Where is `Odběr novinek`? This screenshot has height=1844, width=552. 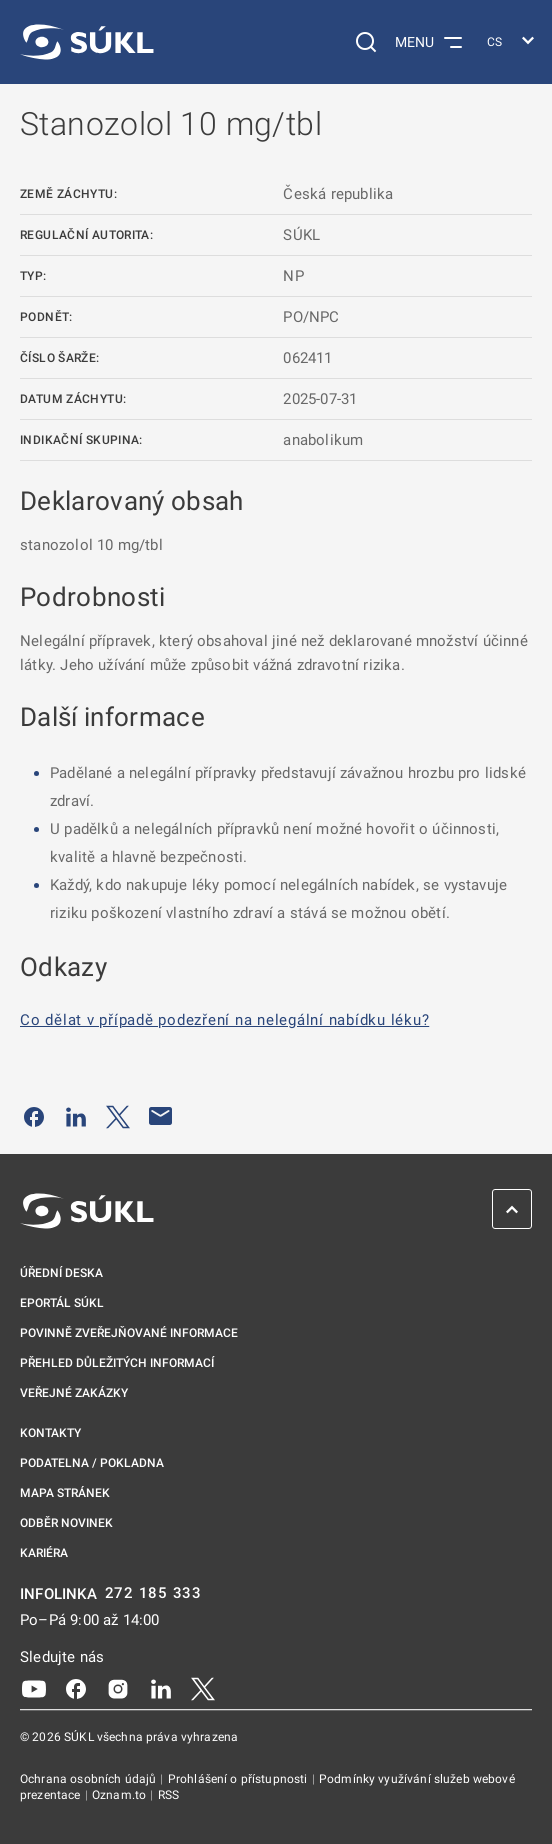
Odběr novinek is located at coordinates (66, 1523).